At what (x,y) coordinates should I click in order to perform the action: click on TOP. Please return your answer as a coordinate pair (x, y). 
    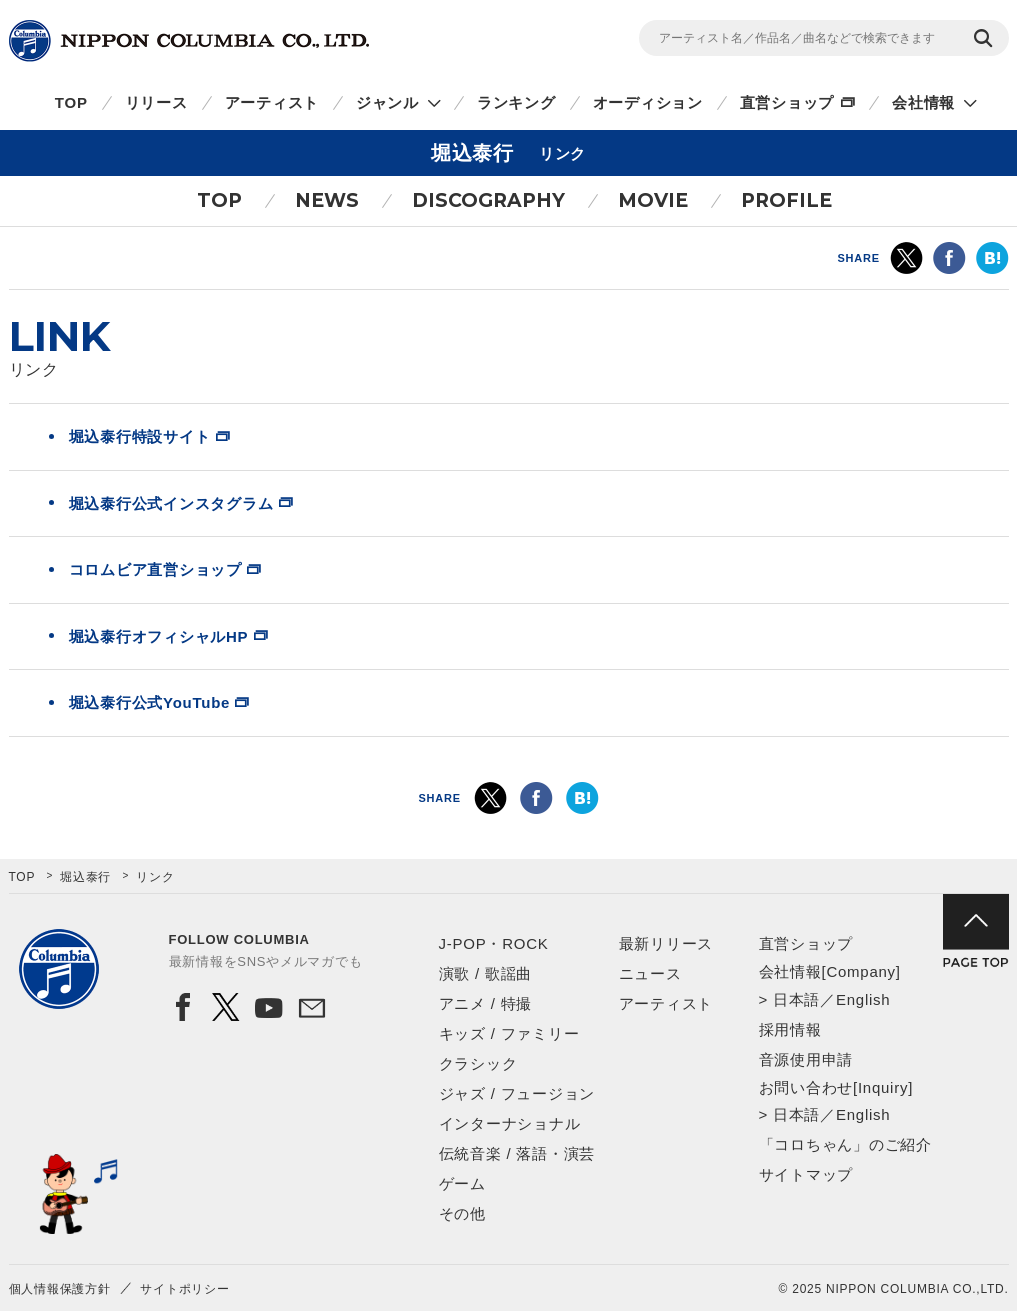
    Looking at the image, I should click on (71, 102).